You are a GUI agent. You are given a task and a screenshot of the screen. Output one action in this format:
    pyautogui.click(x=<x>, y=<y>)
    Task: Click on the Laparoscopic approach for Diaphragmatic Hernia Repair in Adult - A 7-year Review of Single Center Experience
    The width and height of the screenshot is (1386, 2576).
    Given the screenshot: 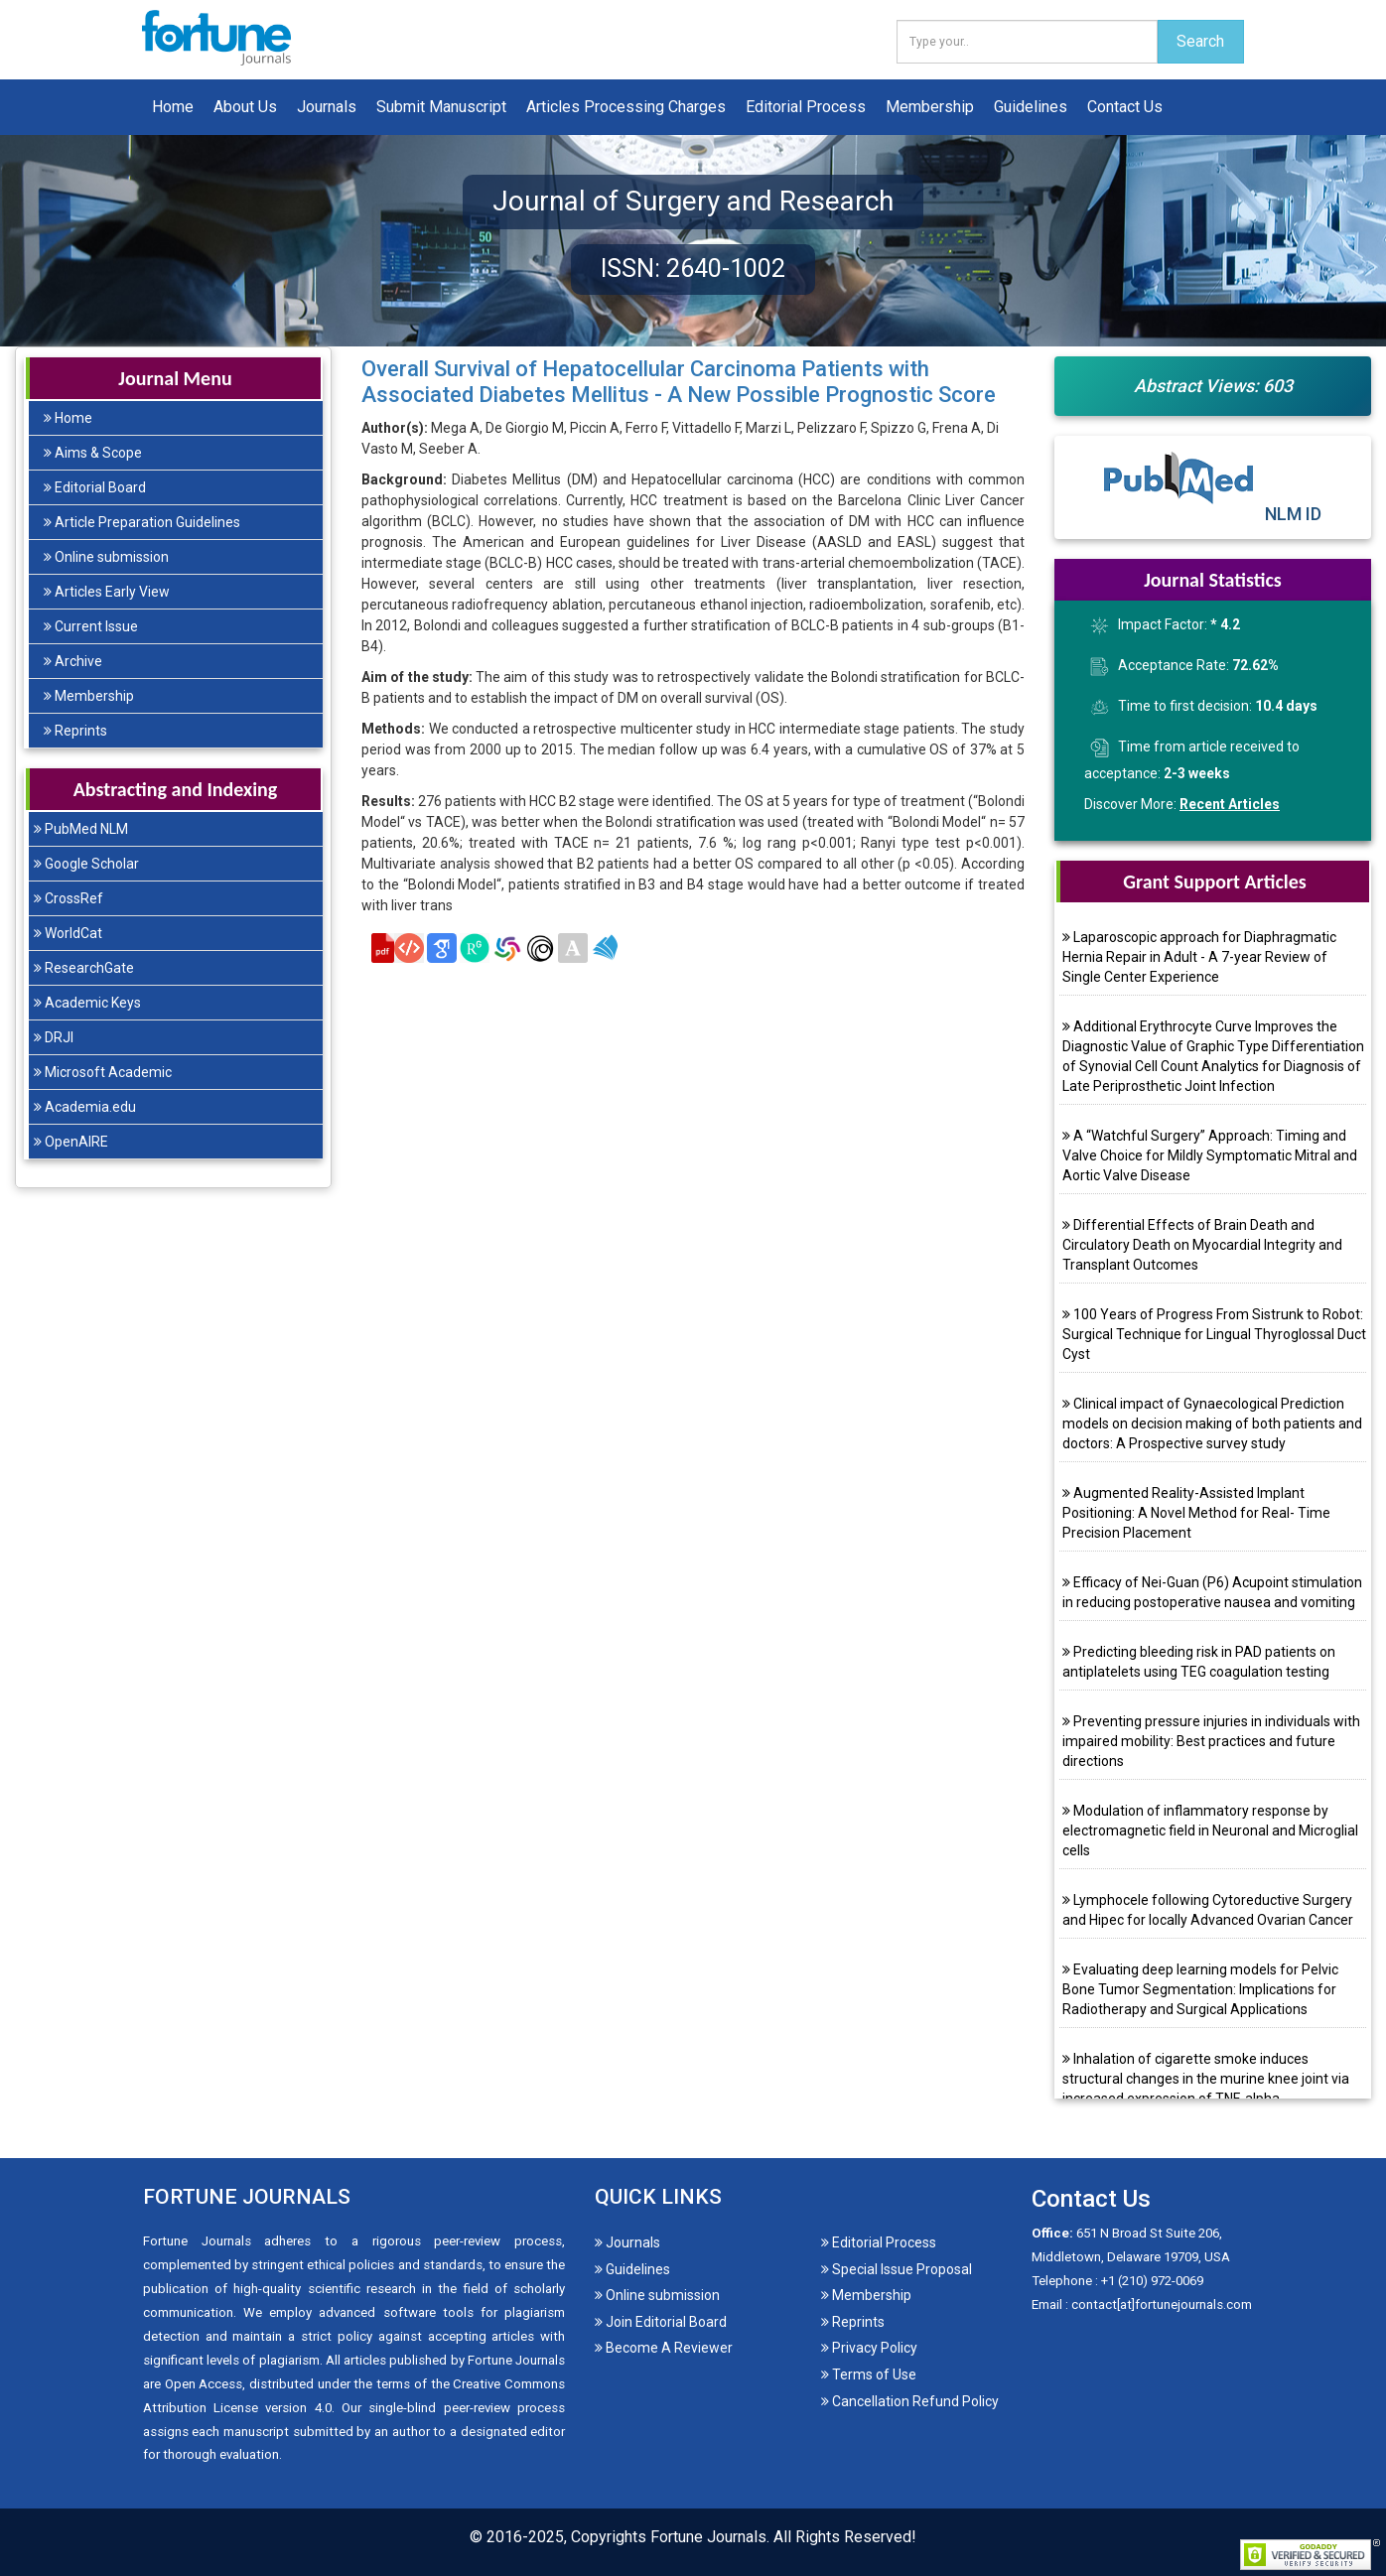 What is the action you would take?
    pyautogui.click(x=1199, y=957)
    